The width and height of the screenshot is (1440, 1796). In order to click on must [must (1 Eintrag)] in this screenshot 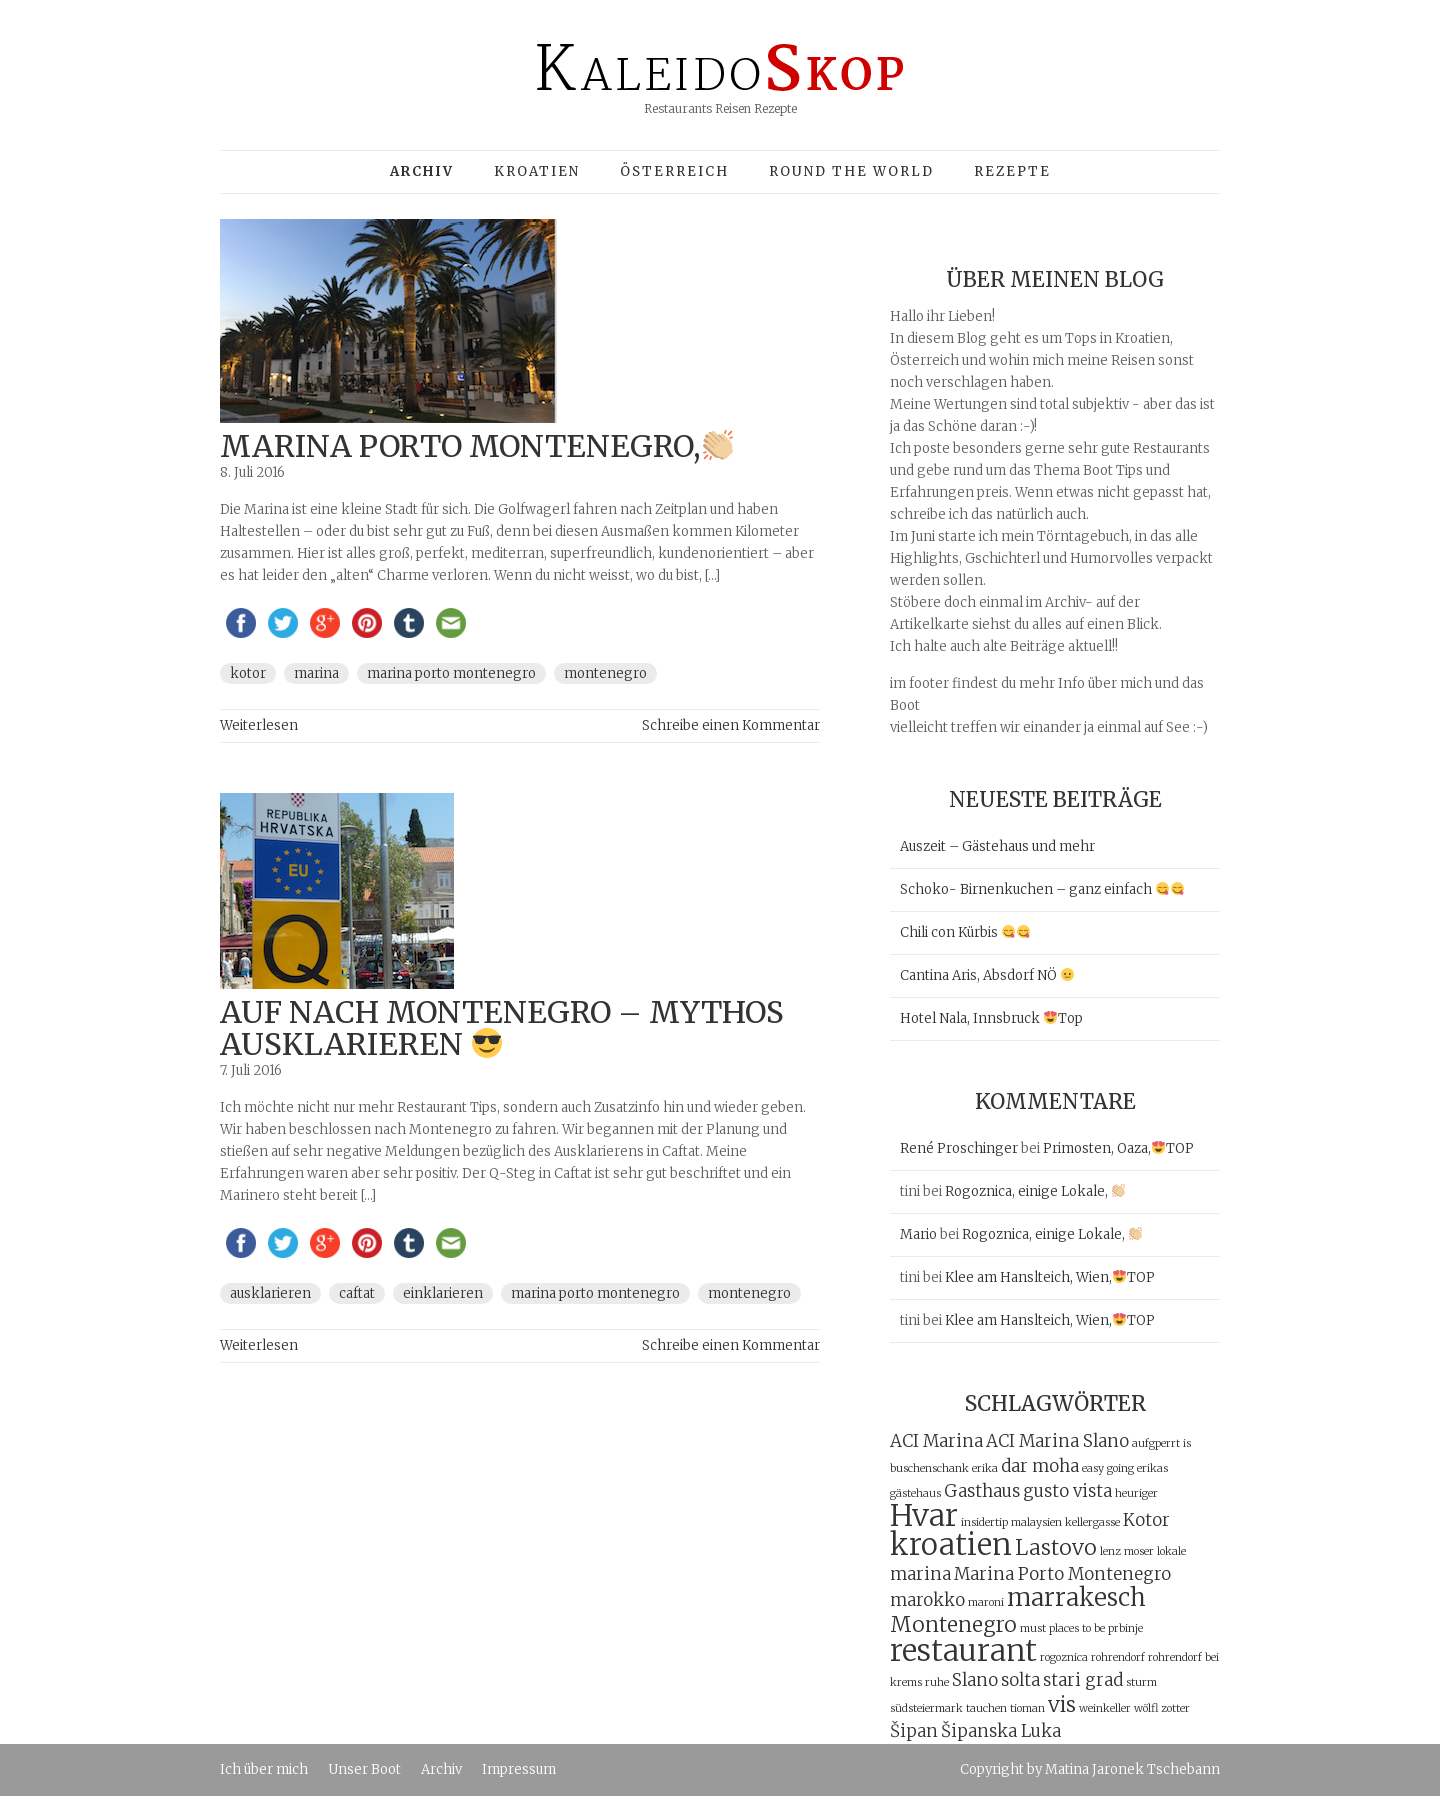, I will do `click(1033, 1628)`.